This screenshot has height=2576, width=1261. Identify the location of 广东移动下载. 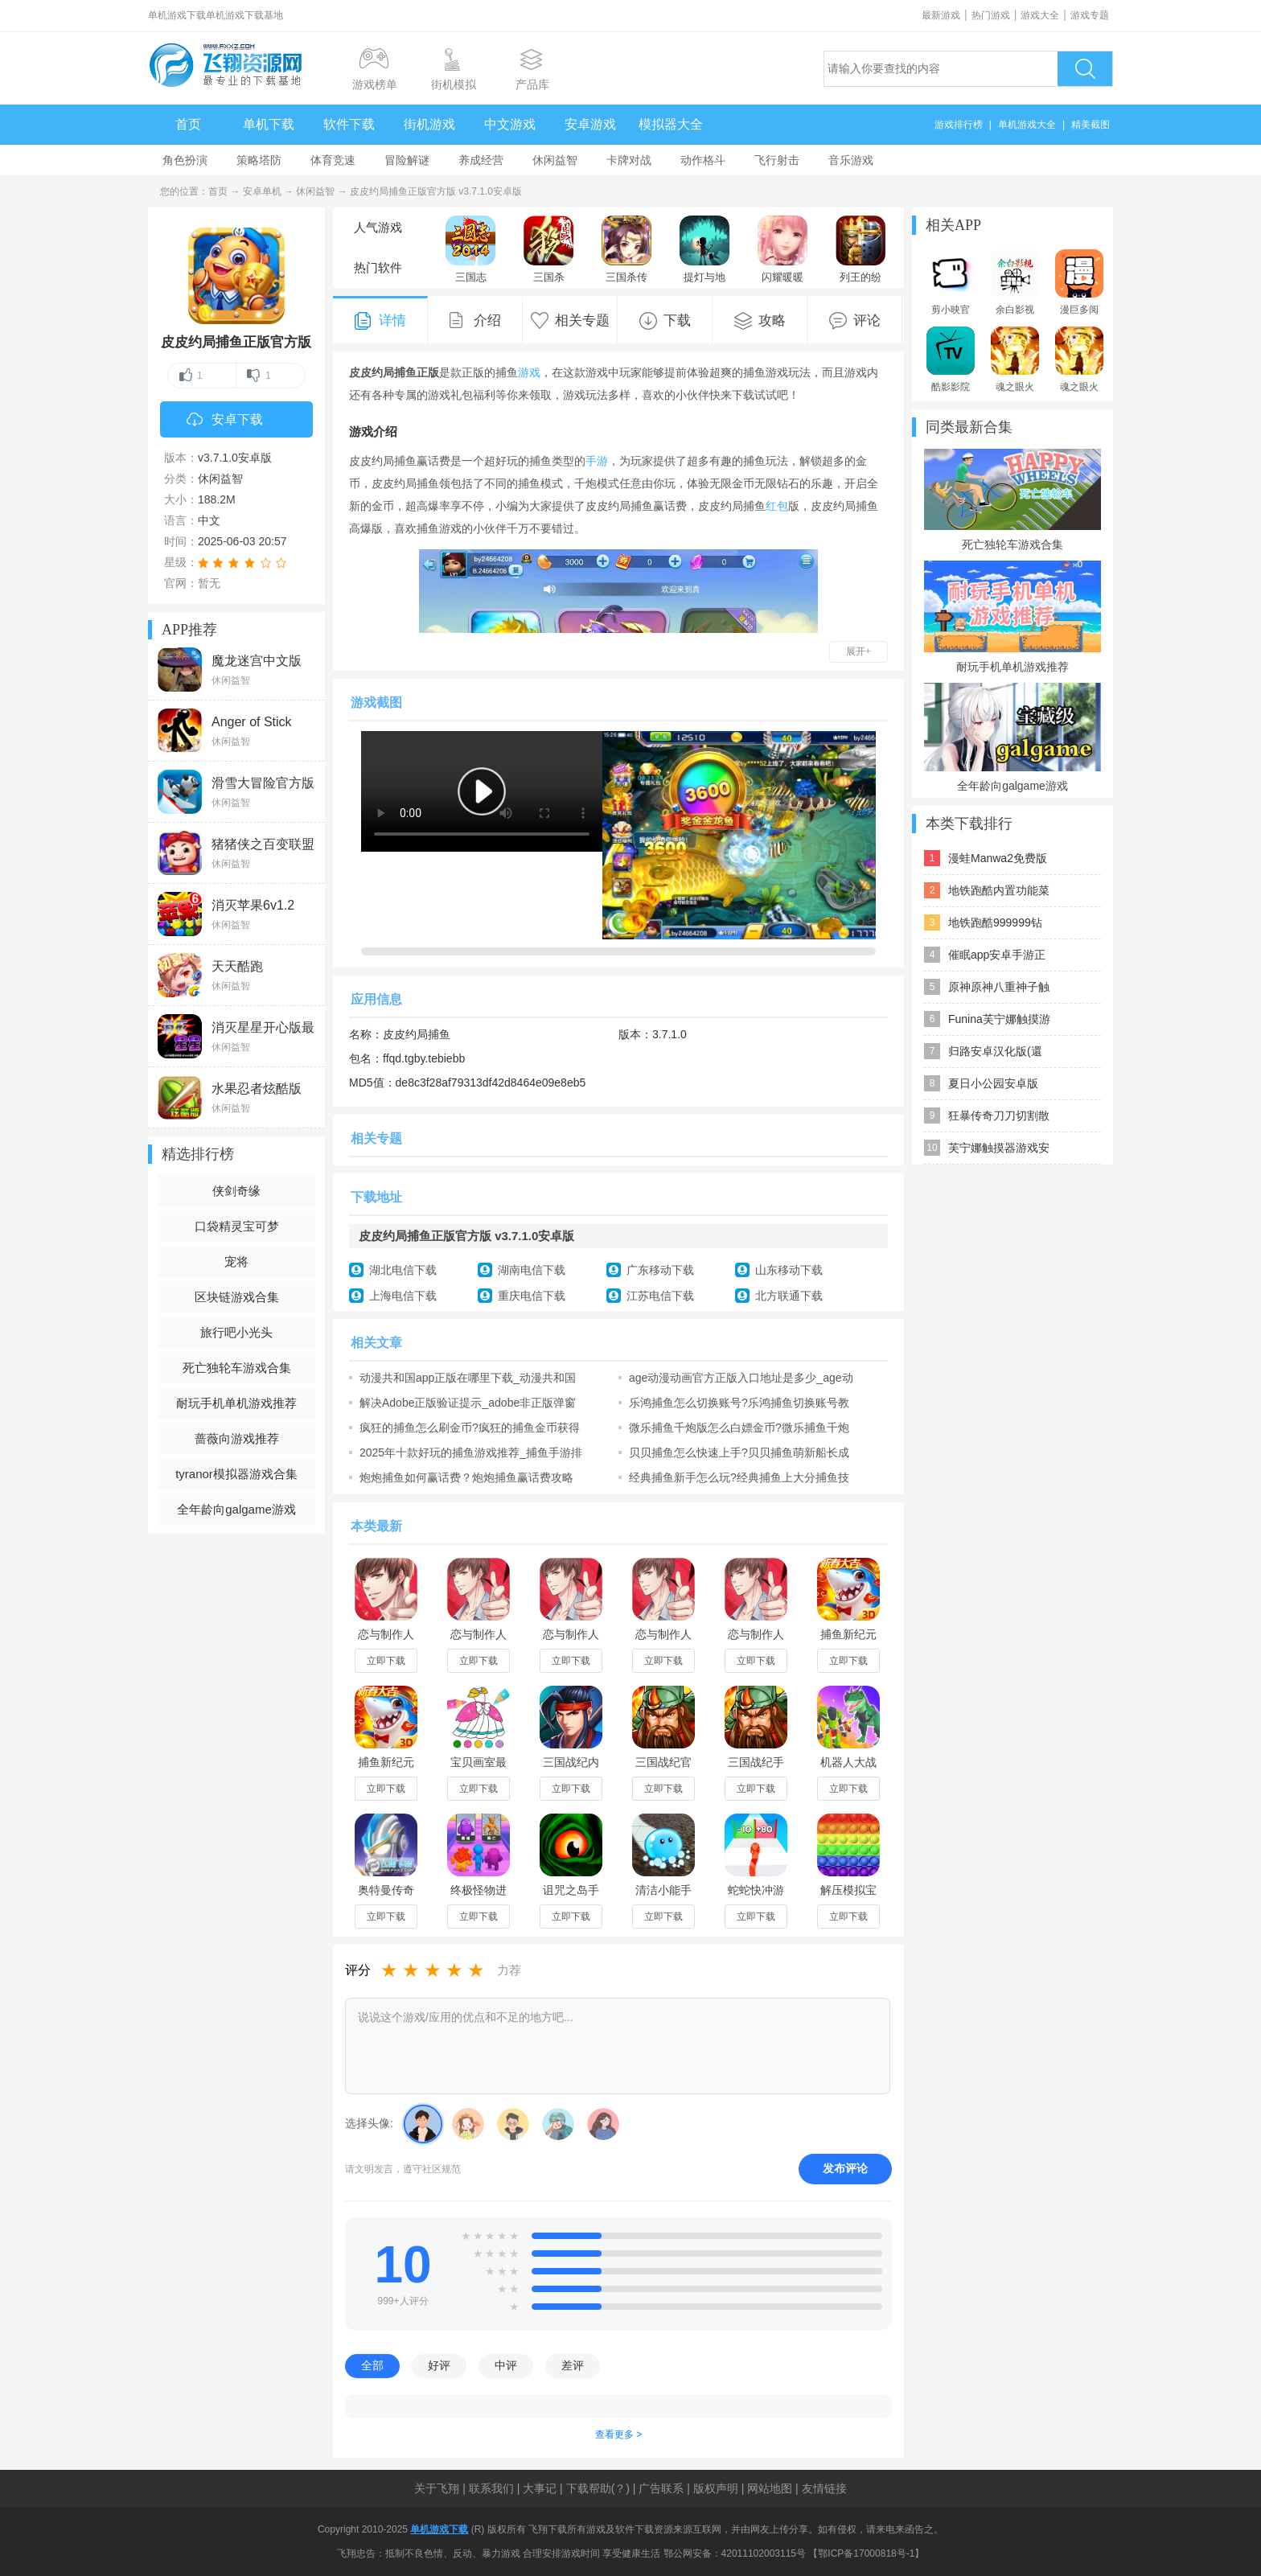
(660, 1269).